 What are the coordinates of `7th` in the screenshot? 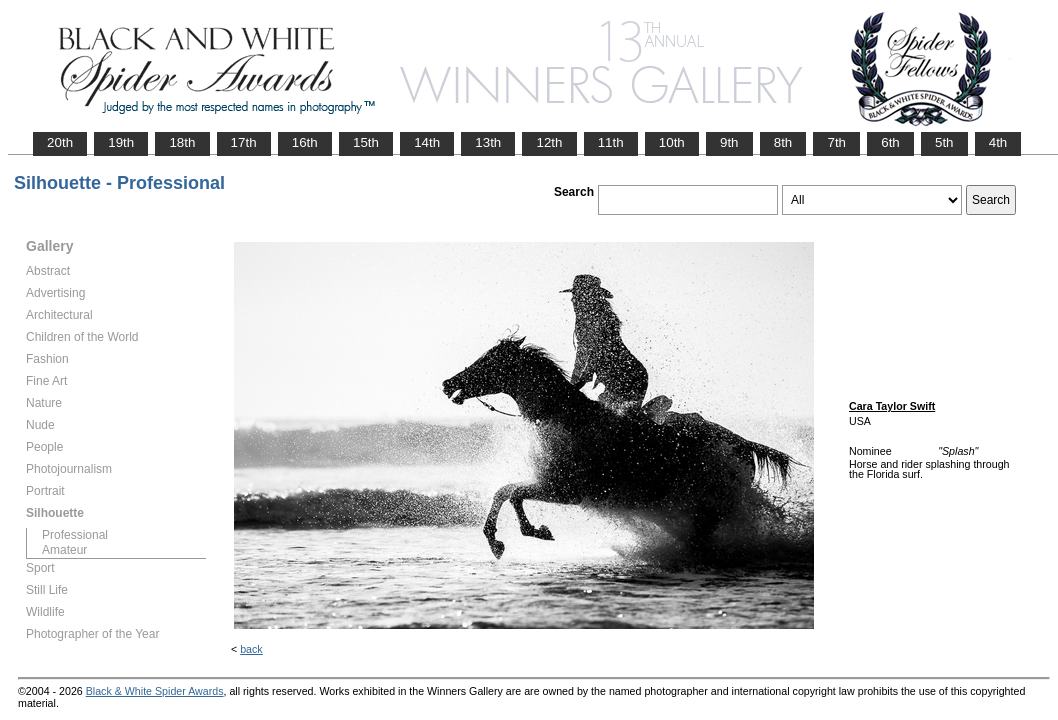 It's located at (836, 142).